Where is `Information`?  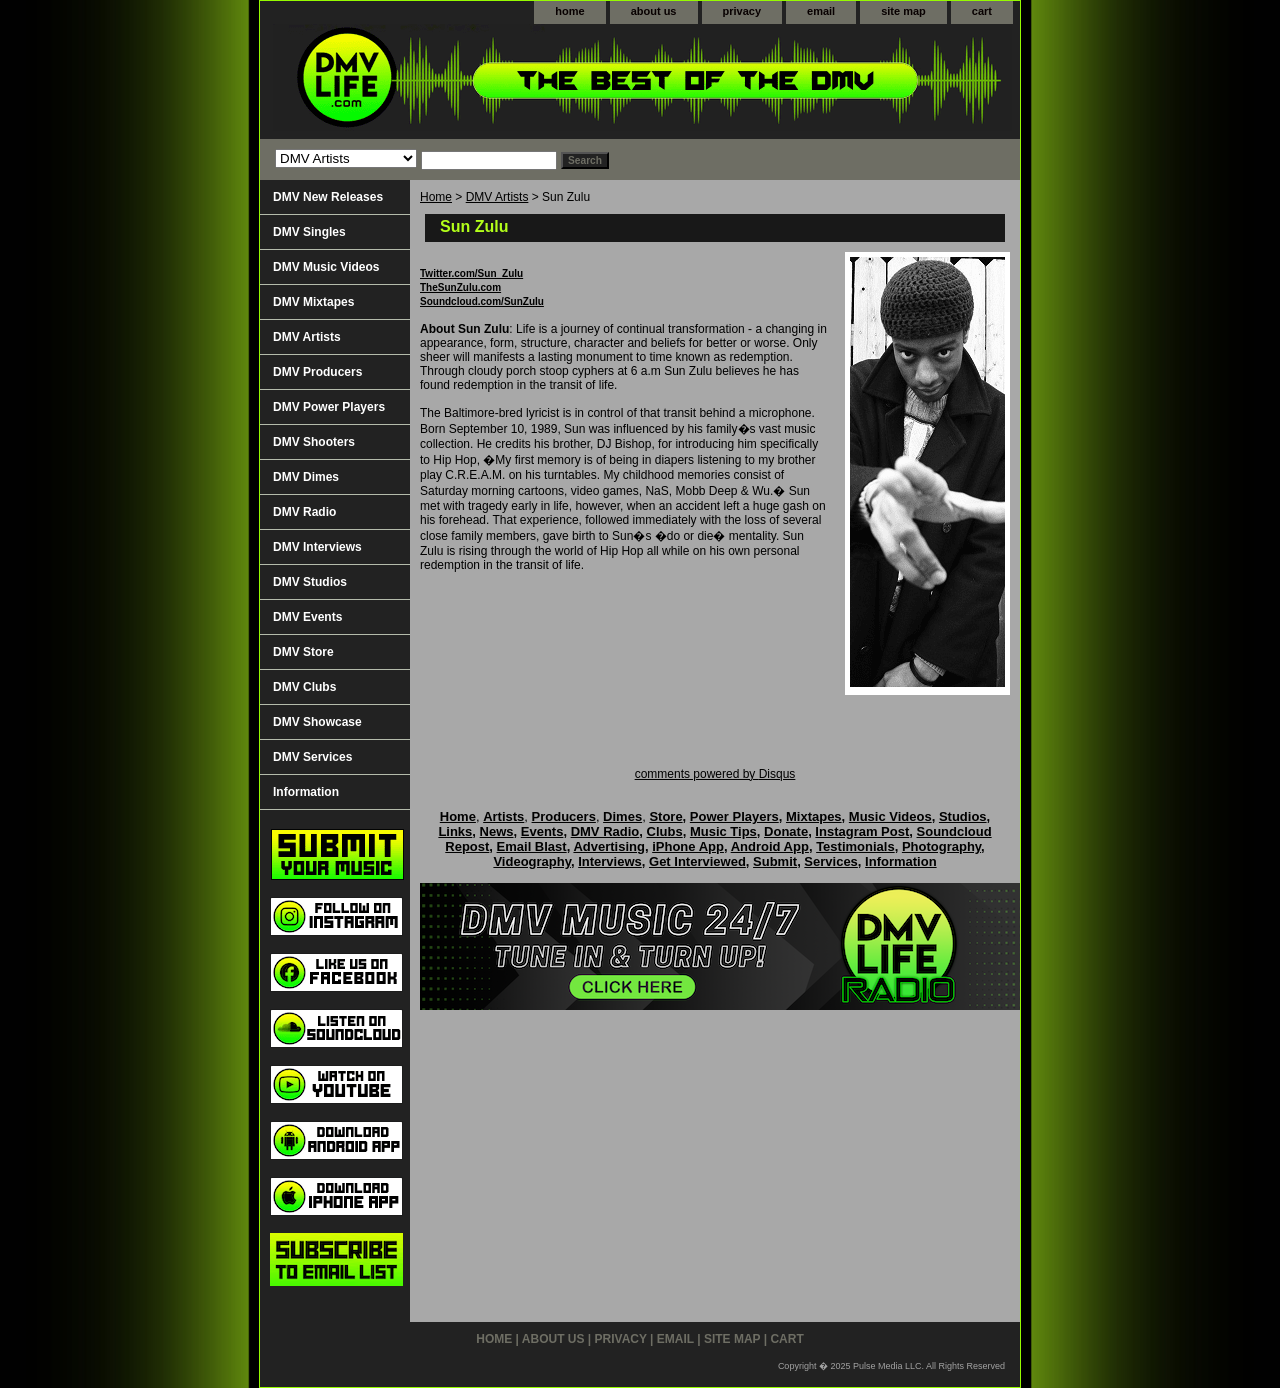
Information is located at coordinates (306, 792).